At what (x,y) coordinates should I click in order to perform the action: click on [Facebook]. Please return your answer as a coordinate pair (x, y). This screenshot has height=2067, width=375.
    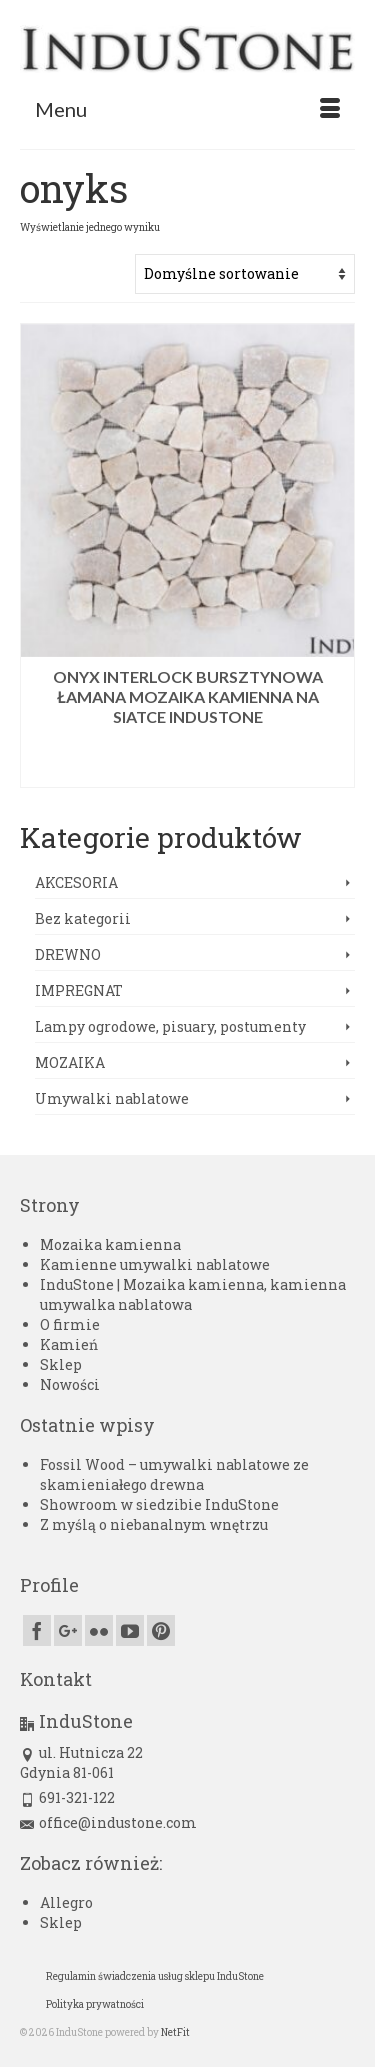
    Looking at the image, I should click on (37, 1630).